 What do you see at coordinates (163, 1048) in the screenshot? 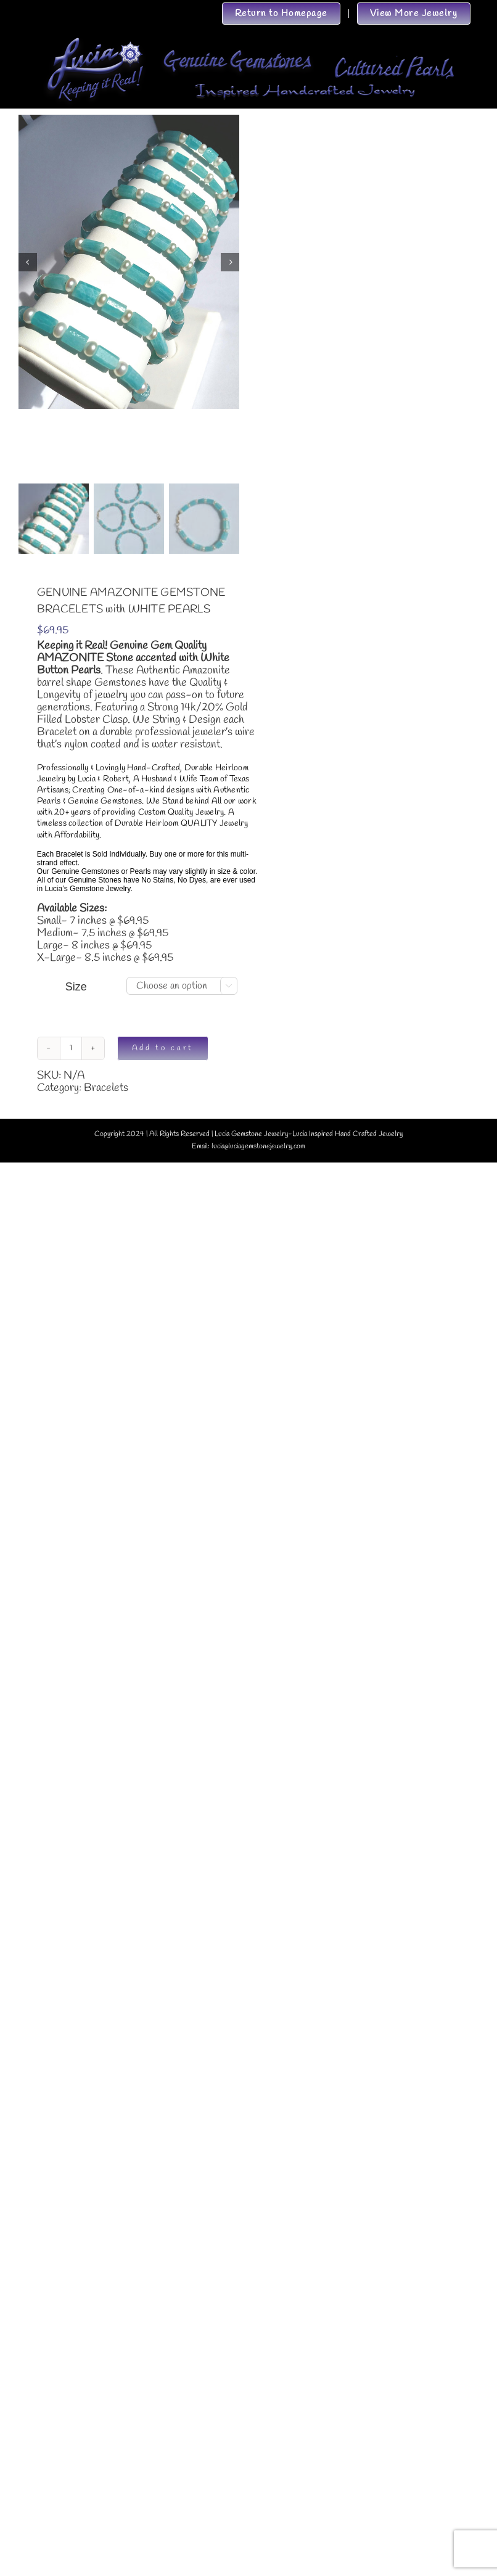
I see `Add to cart` at bounding box center [163, 1048].